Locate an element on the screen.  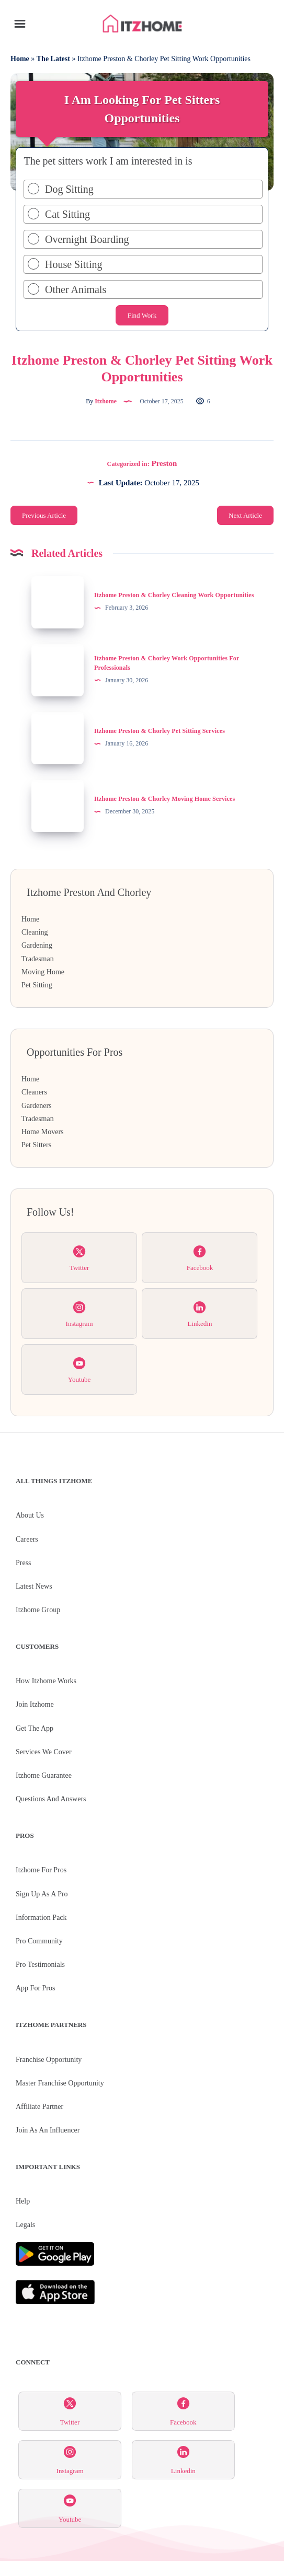
Join Itzhome is located at coordinates (35, 1704).